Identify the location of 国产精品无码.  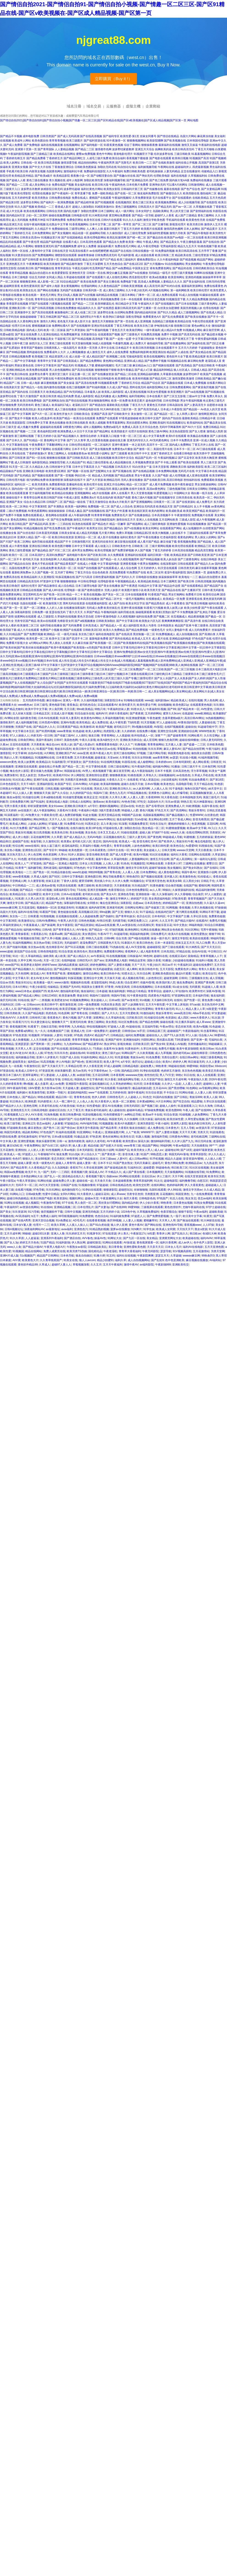
(65, 365).